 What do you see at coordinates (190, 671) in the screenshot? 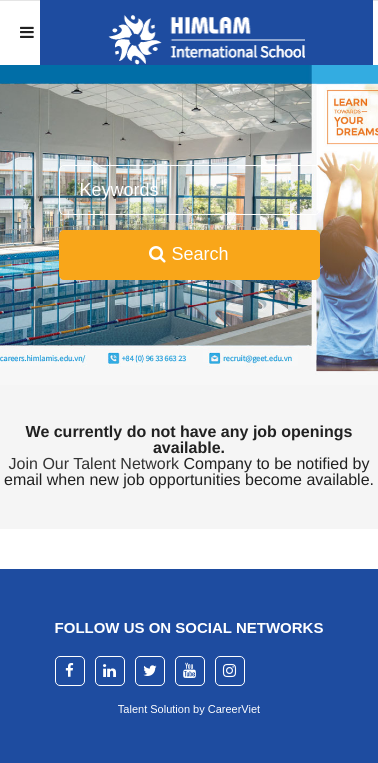
I see `[youtube]` at bounding box center [190, 671].